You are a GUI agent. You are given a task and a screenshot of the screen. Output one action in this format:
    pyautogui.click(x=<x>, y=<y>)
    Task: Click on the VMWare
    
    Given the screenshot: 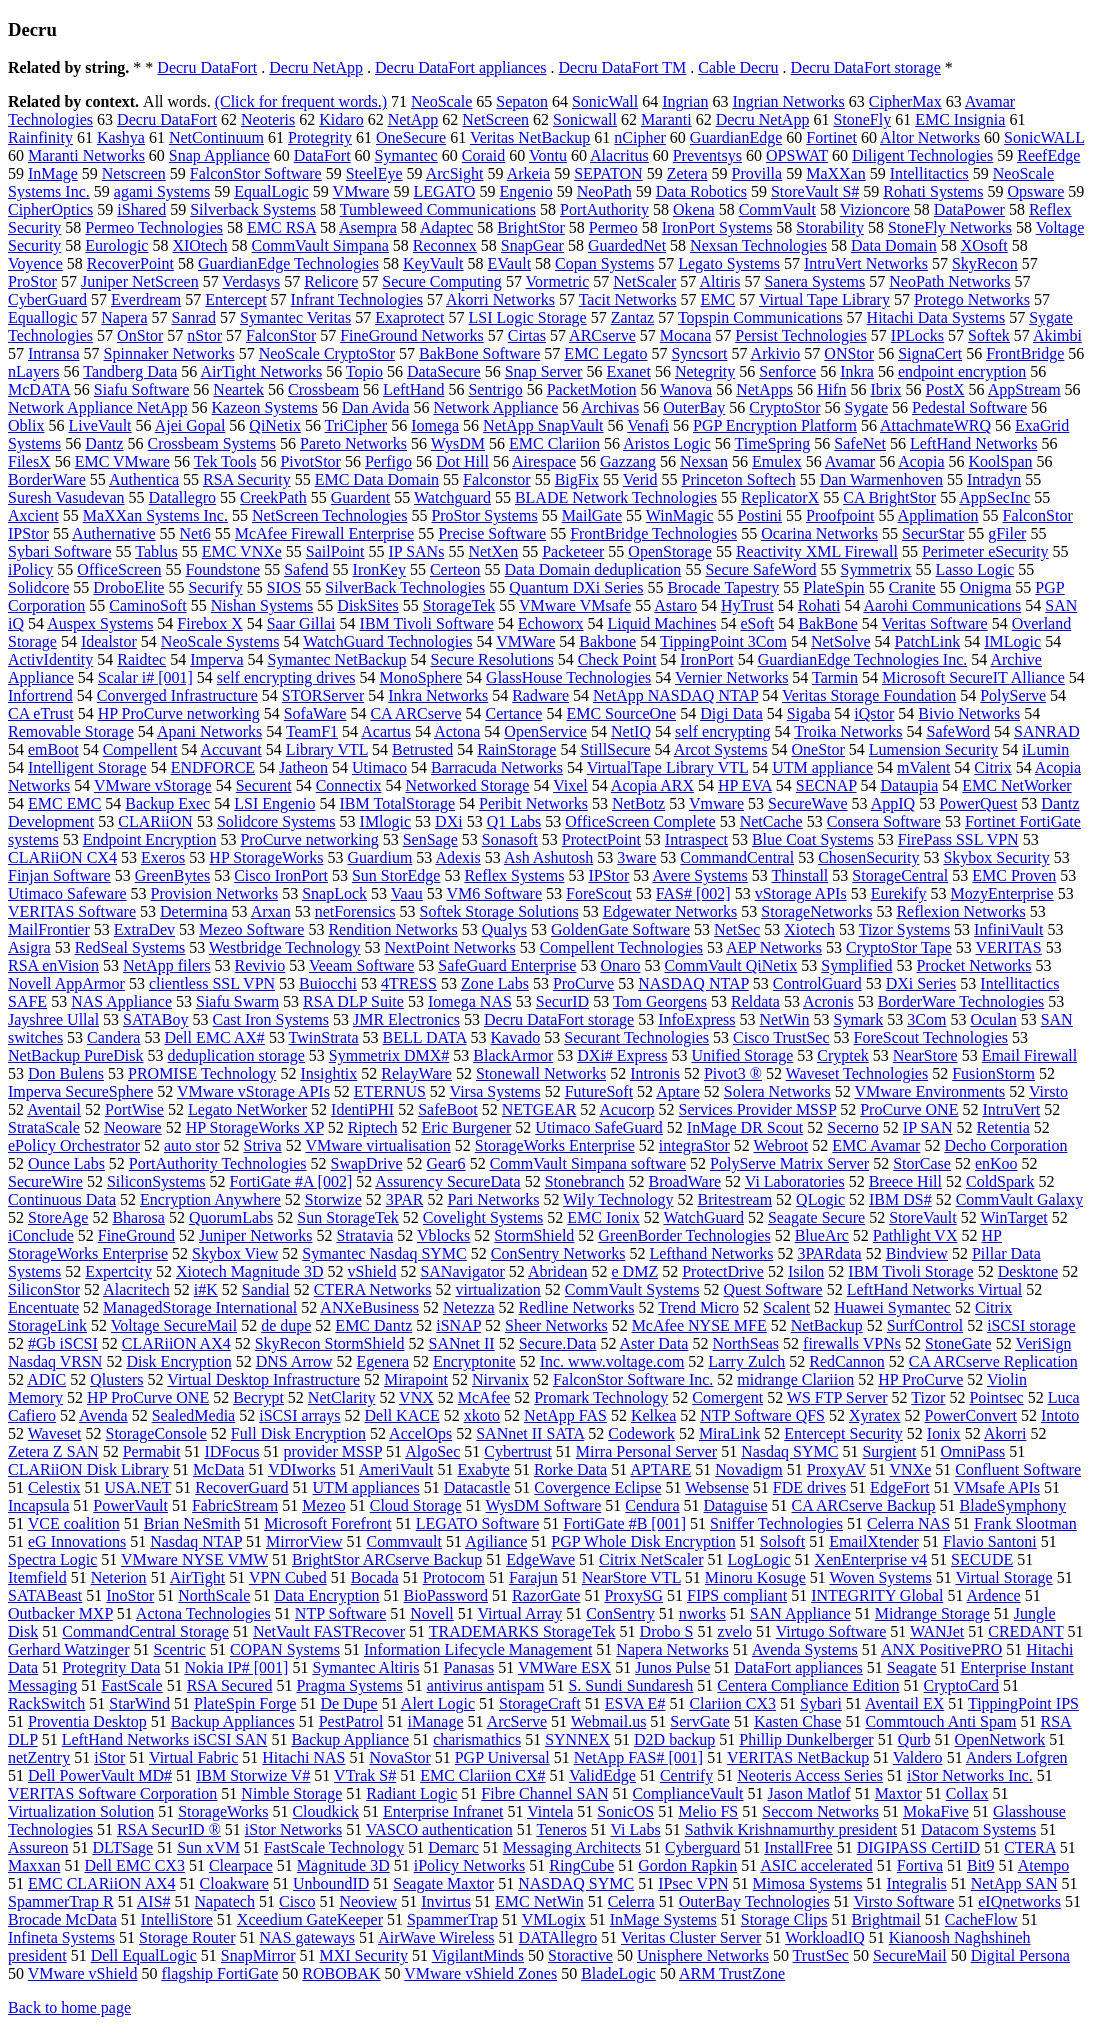 What is the action you would take?
    pyautogui.click(x=525, y=641)
    